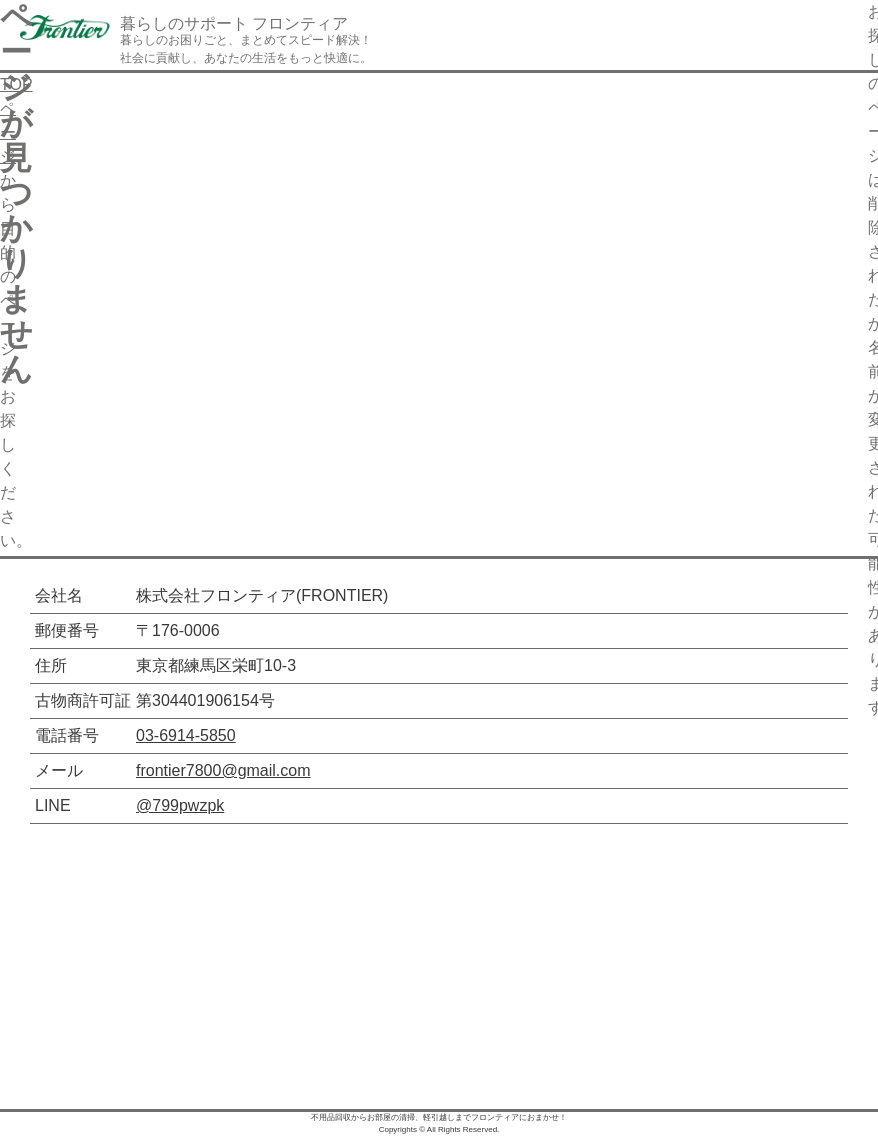 This screenshot has height=1136, width=878. What do you see at coordinates (180, 805) in the screenshot?
I see `@799pwzpk` at bounding box center [180, 805].